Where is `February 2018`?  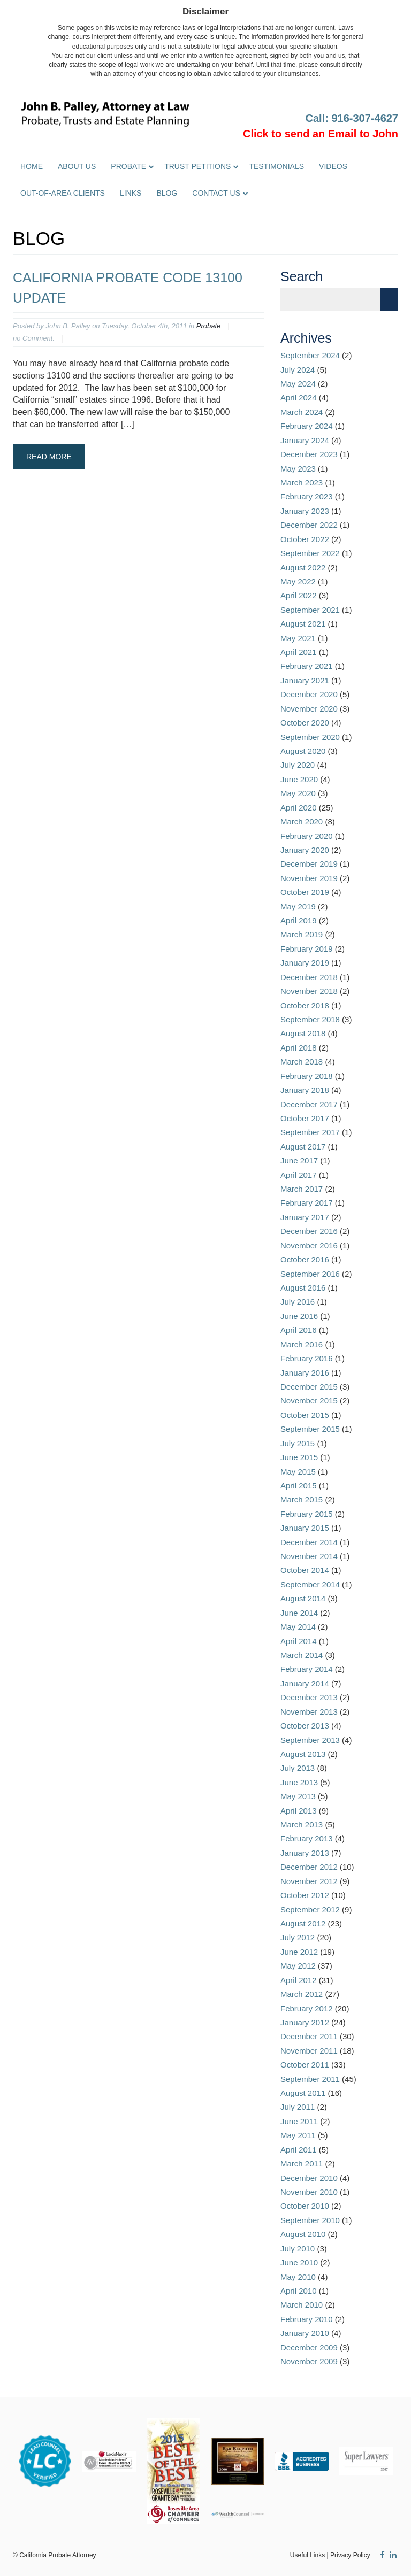 February 2018 is located at coordinates (306, 1076).